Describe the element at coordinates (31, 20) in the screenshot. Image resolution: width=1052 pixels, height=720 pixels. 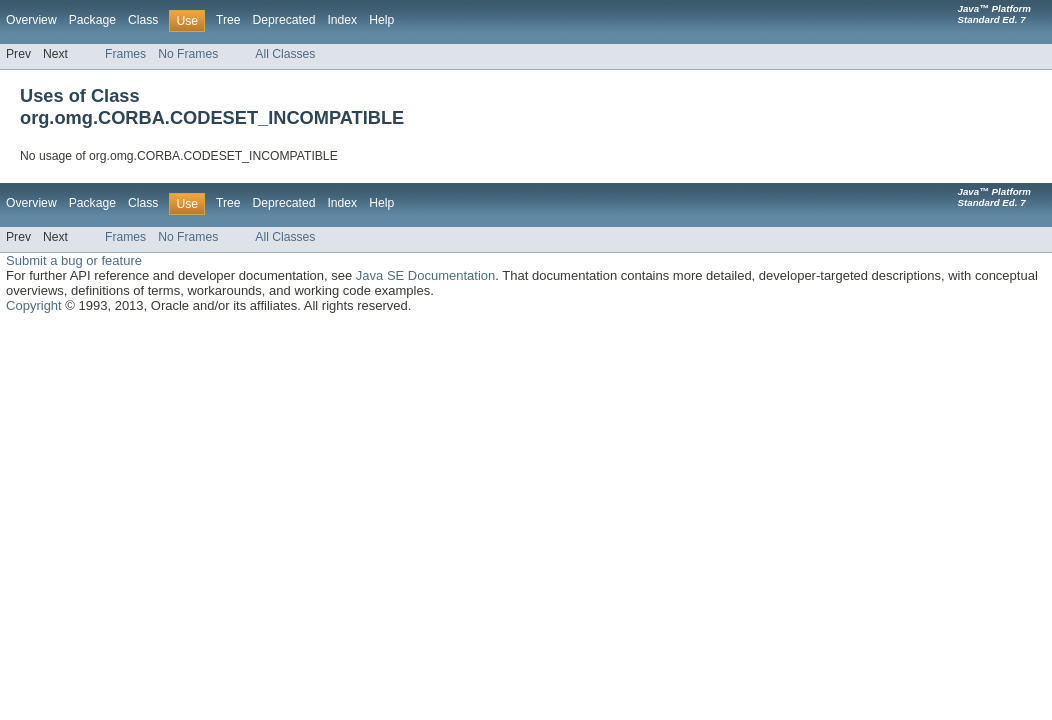
I see `Overview` at that location.